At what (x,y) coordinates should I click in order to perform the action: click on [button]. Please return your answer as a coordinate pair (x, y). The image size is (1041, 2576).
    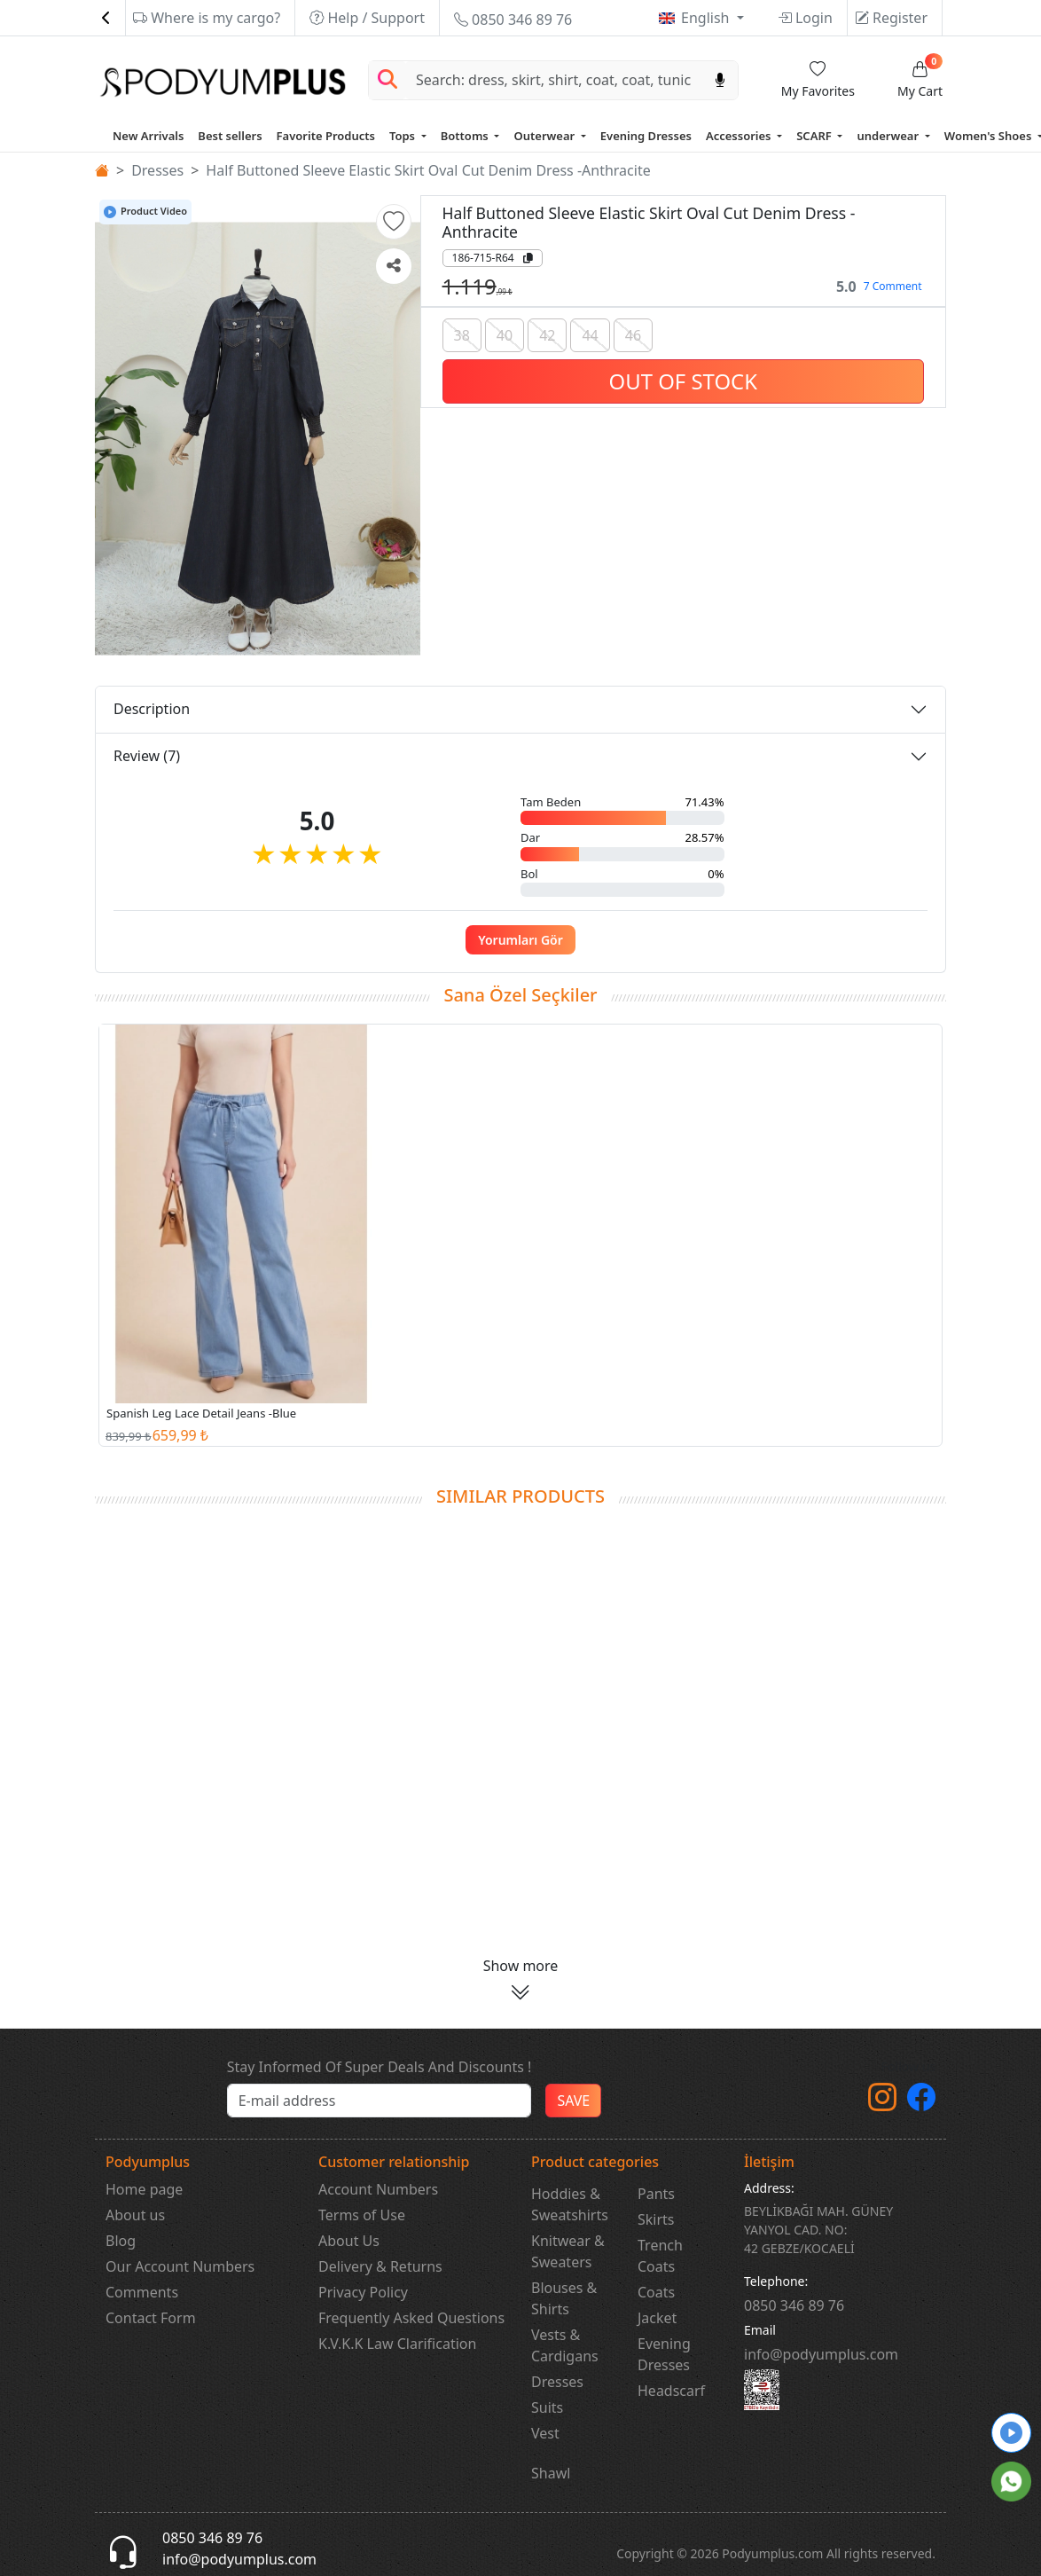
    Looking at the image, I should click on (393, 222).